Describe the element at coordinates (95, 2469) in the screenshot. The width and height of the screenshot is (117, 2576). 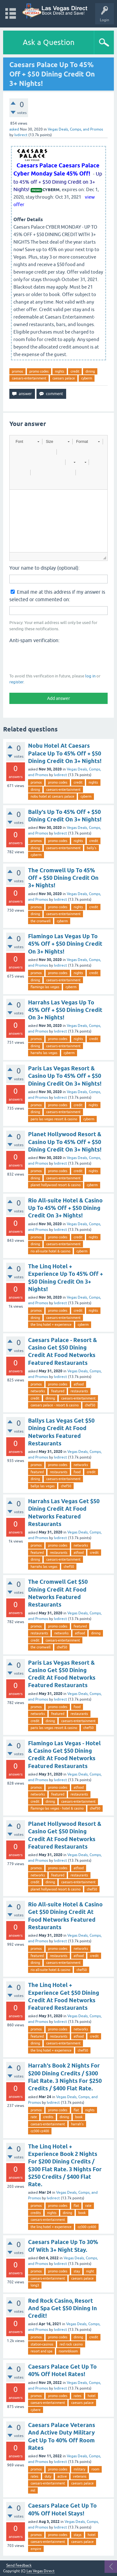
I see `room` at that location.